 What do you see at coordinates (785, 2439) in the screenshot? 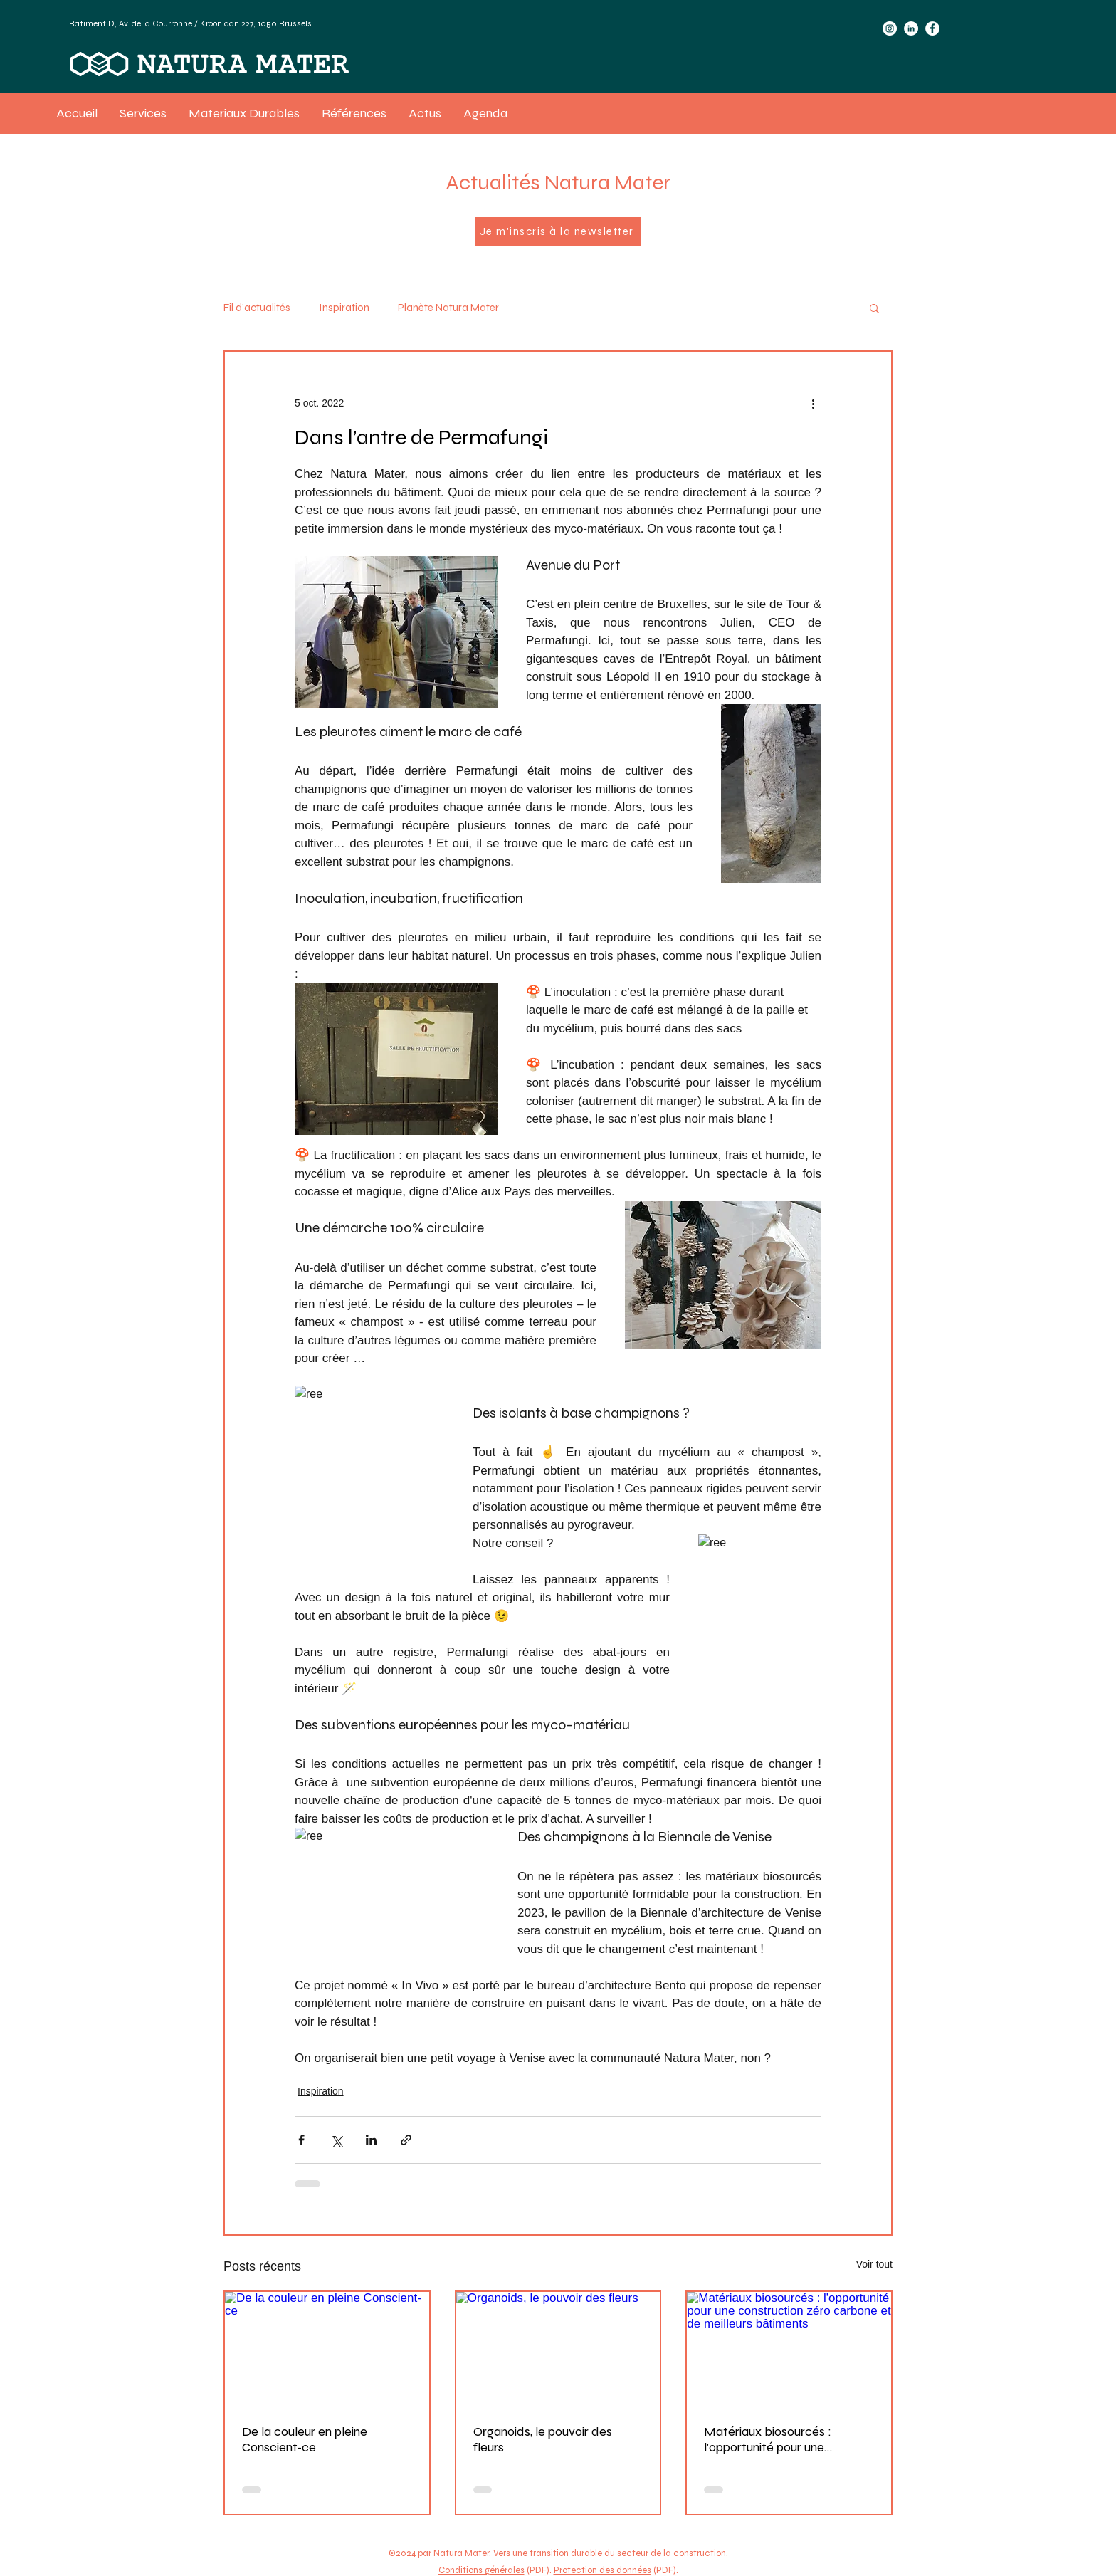
I see `Matériaux biosourcés : l'opportunité pour une construction zéro carbone et de meilleurs bâtiments` at bounding box center [785, 2439].